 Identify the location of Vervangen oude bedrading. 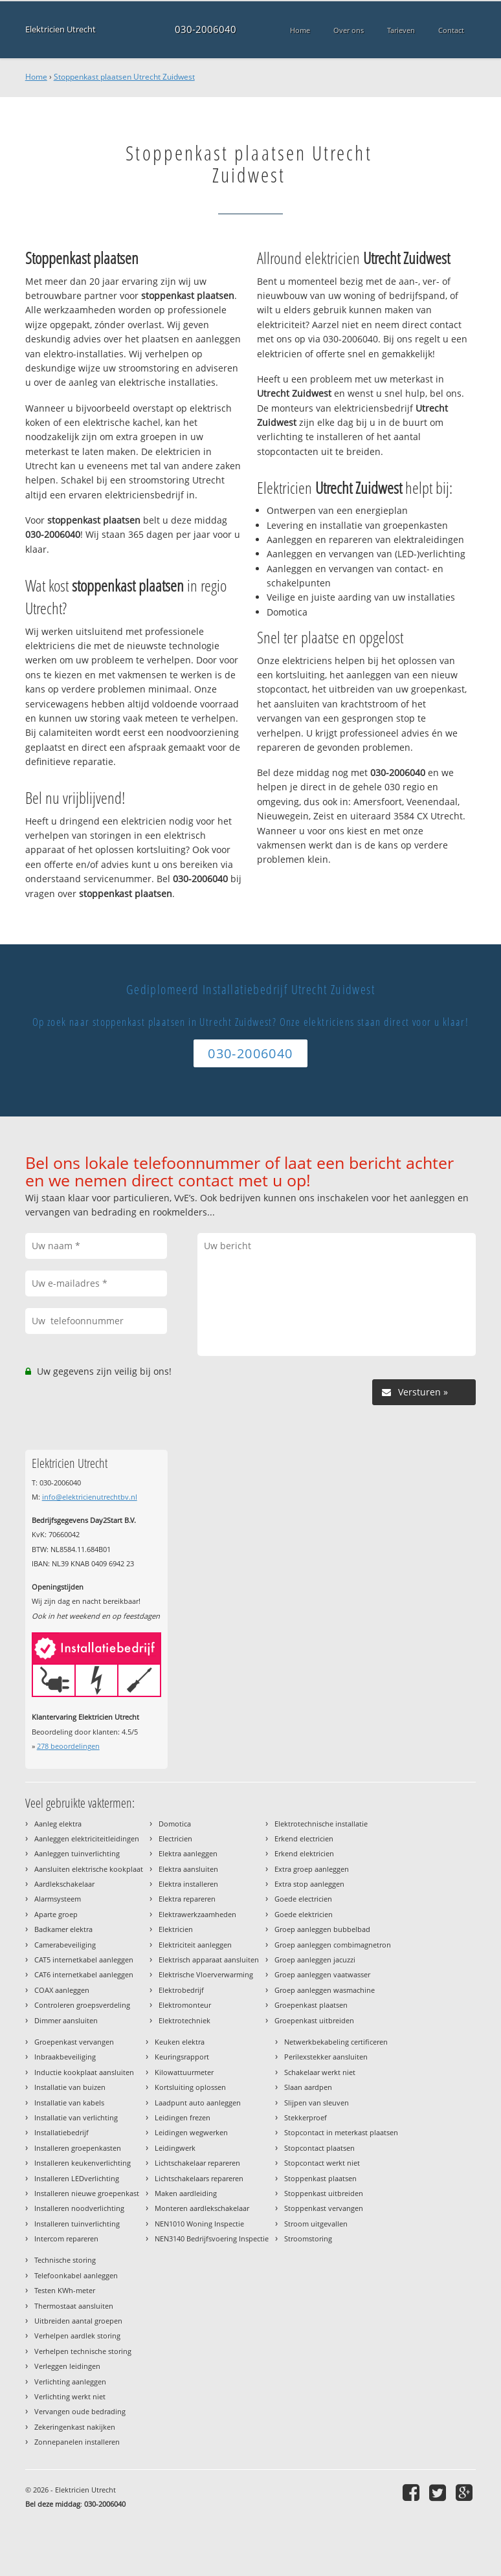
(80, 2411).